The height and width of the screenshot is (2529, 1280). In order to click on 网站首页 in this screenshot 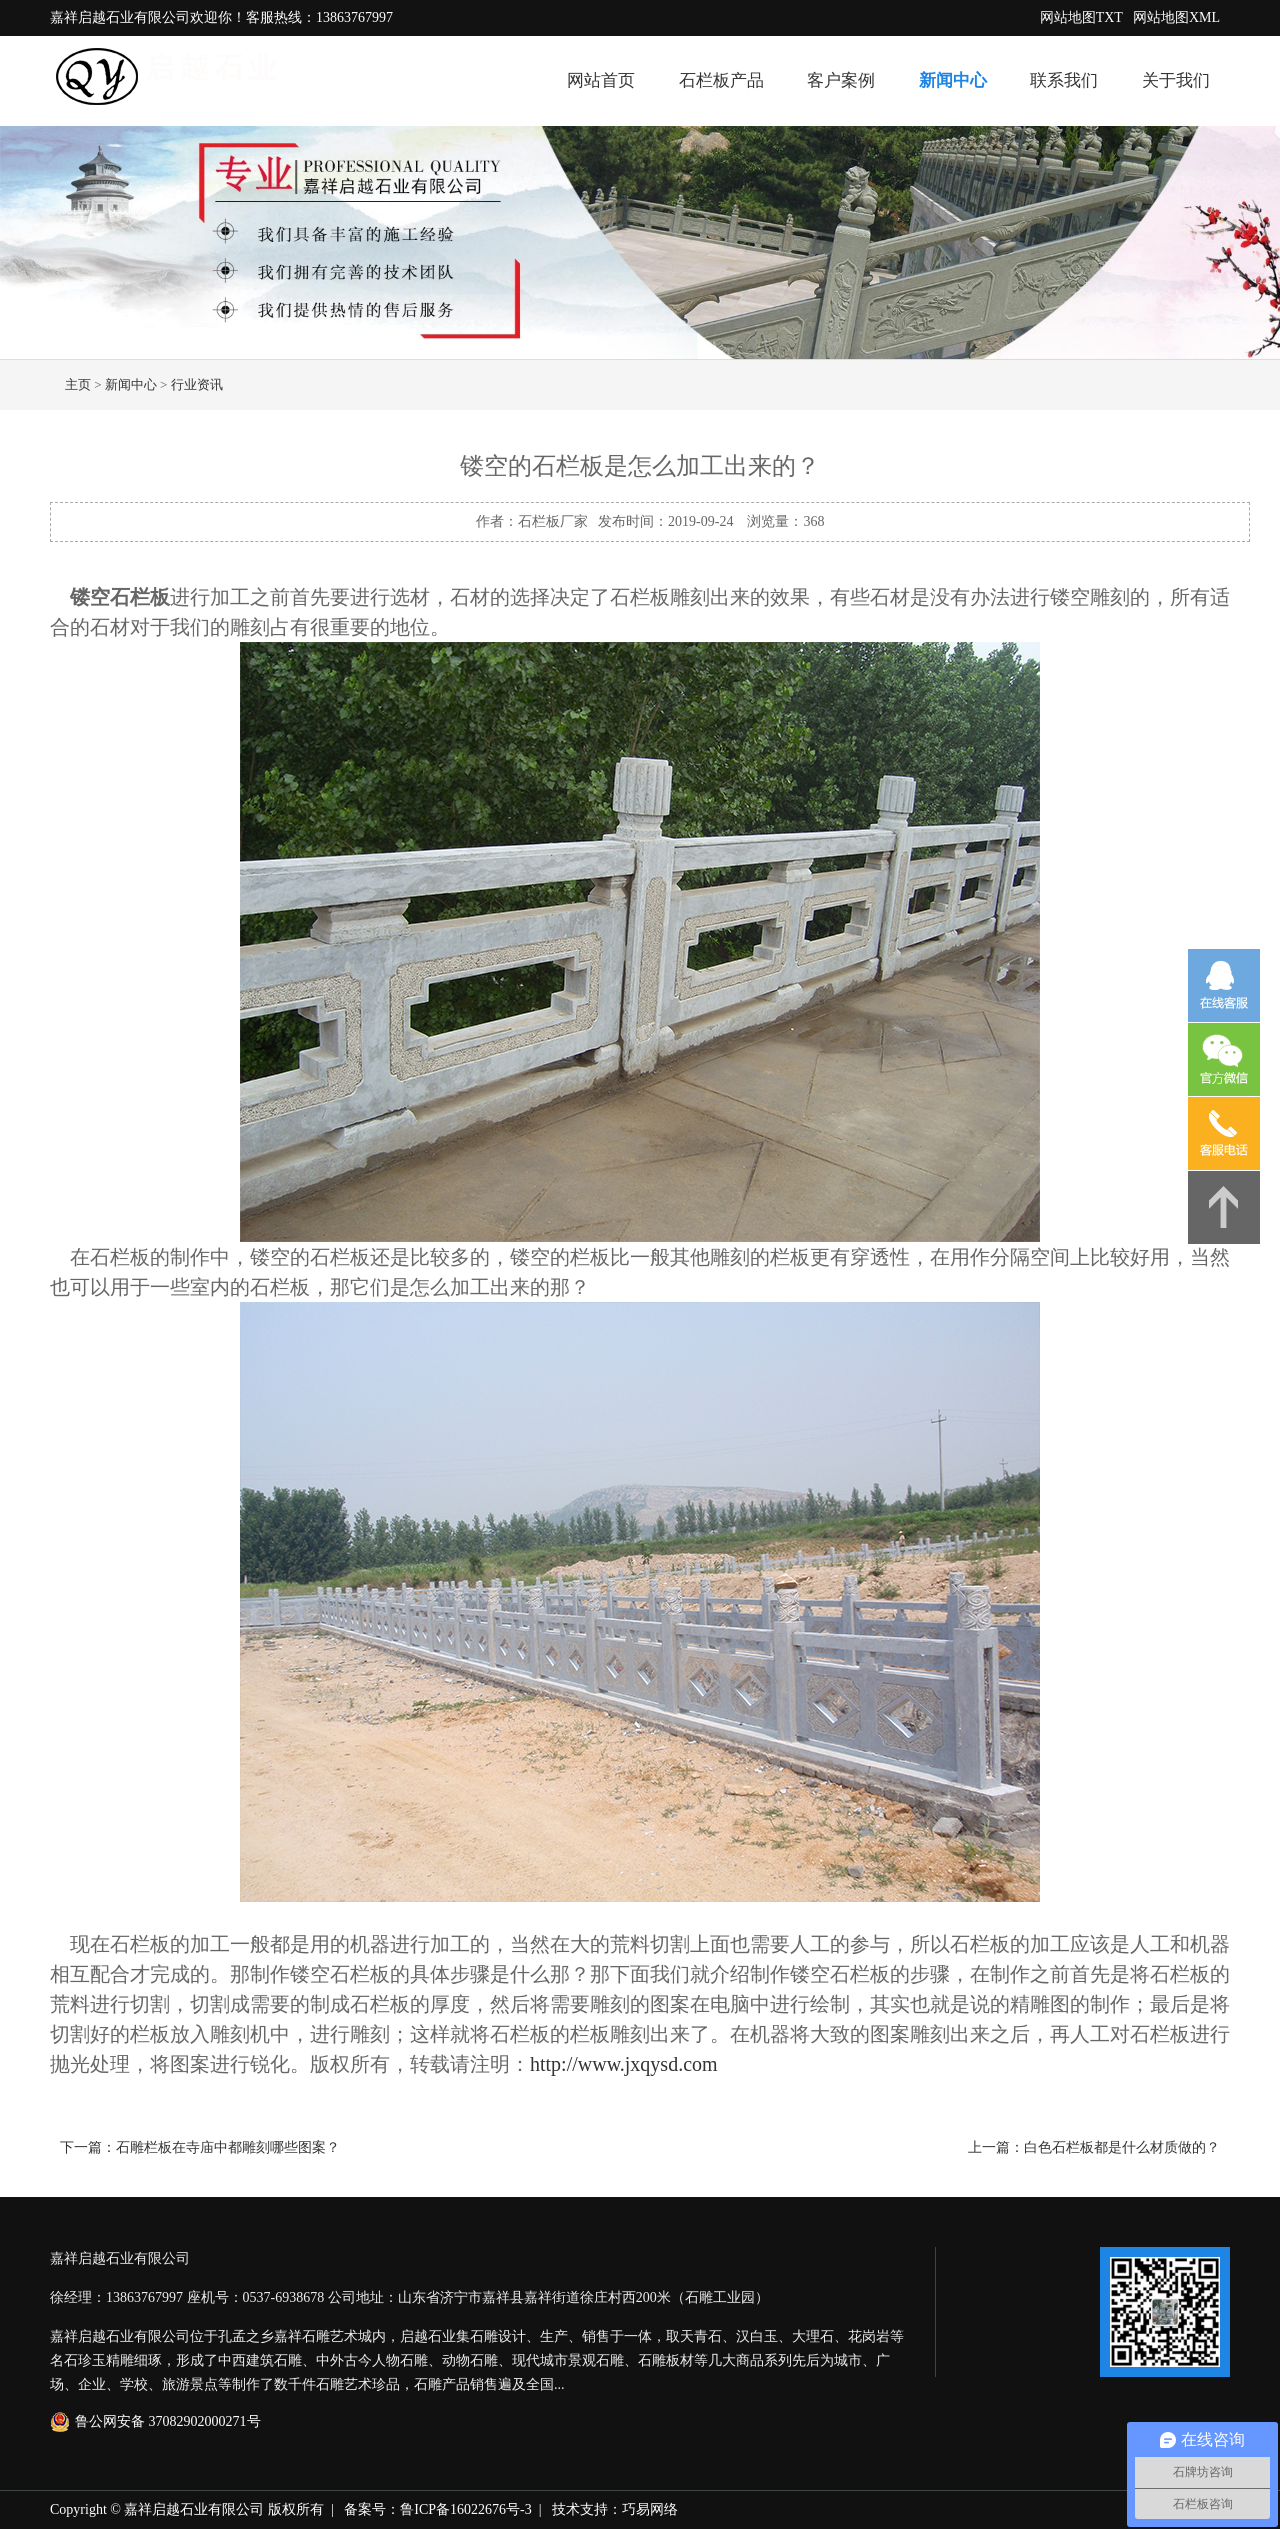, I will do `click(601, 80)`.